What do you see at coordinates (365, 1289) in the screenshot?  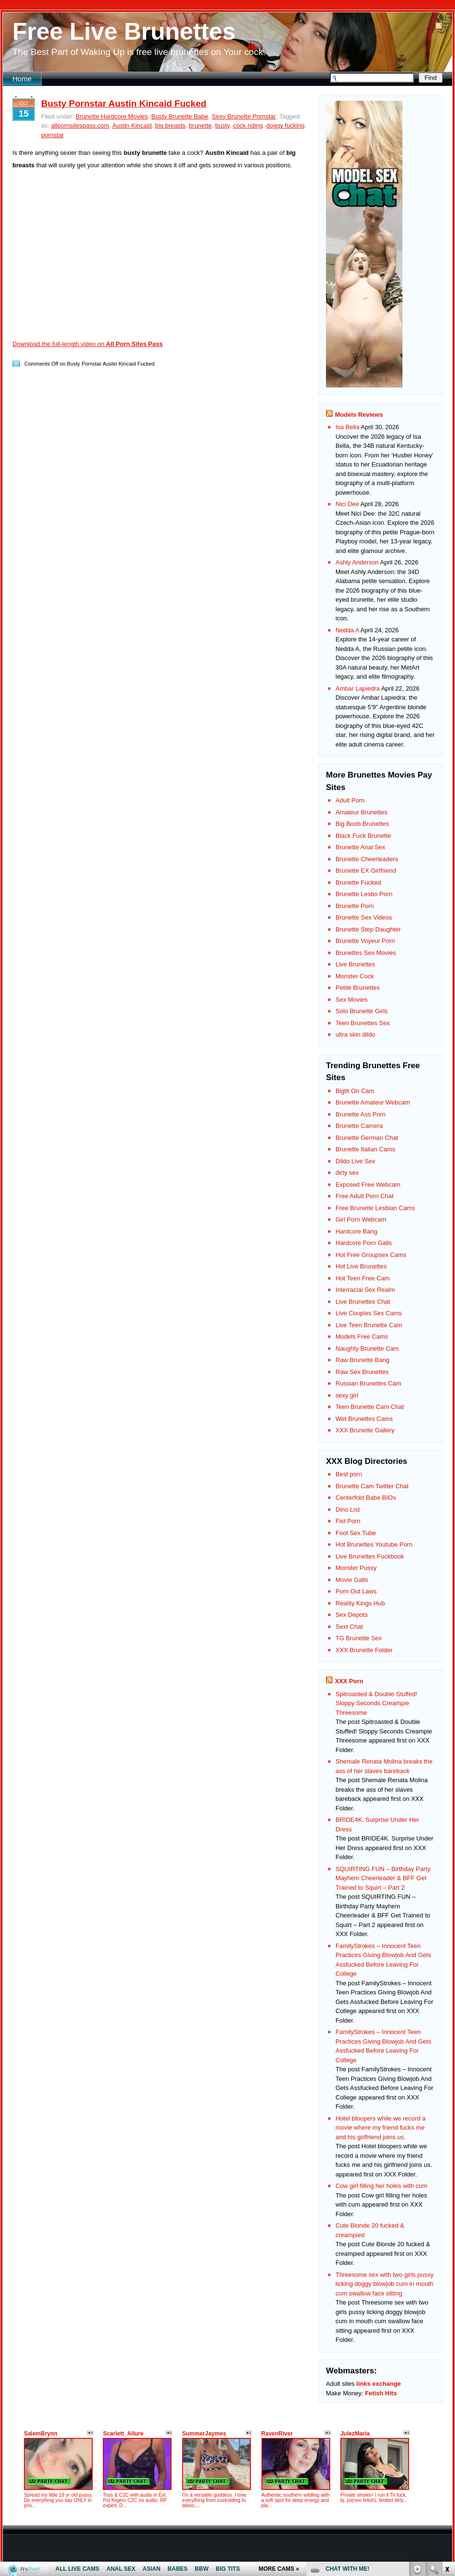 I see `Interracial Sex Realm` at bounding box center [365, 1289].